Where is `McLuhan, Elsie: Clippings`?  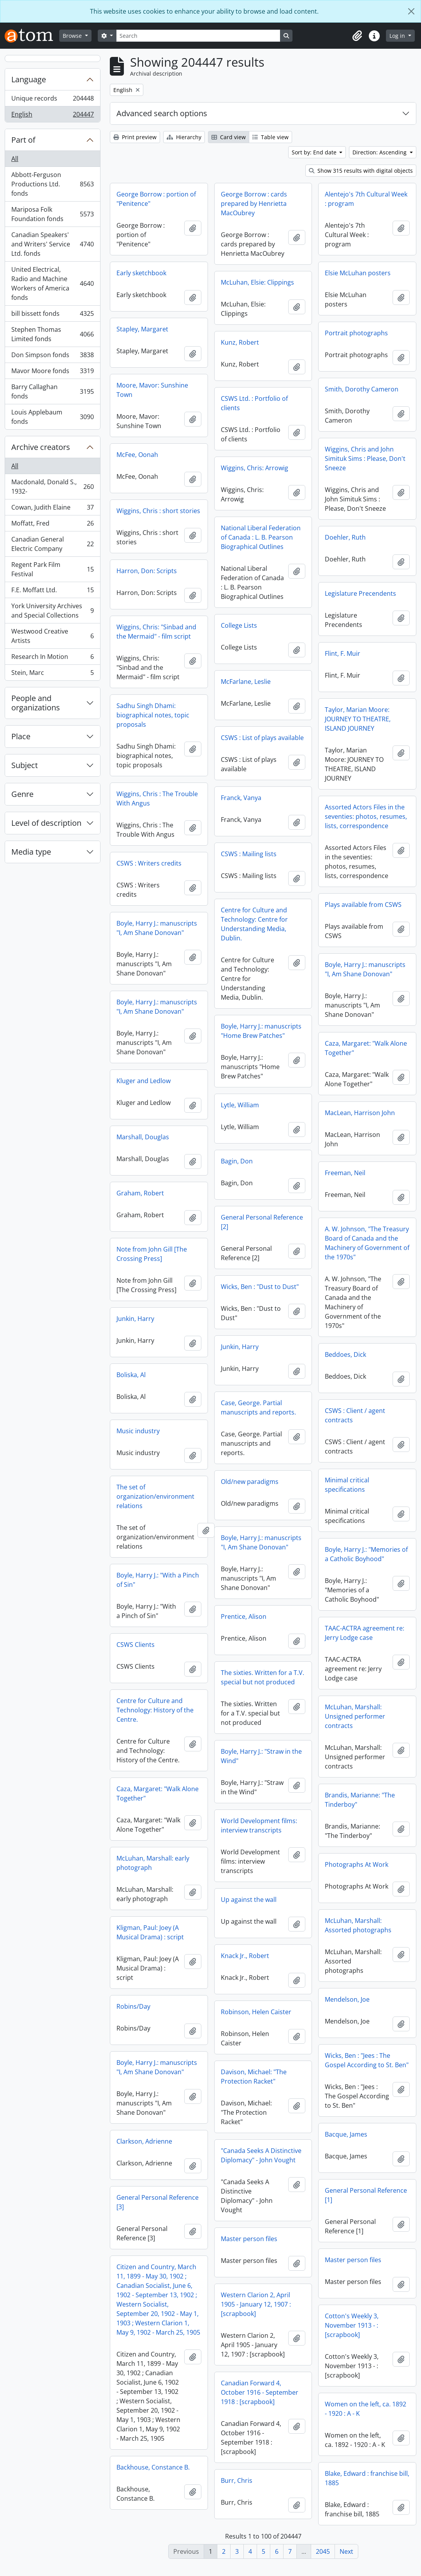 McLuhan, Elsie: Clippings is located at coordinates (257, 282).